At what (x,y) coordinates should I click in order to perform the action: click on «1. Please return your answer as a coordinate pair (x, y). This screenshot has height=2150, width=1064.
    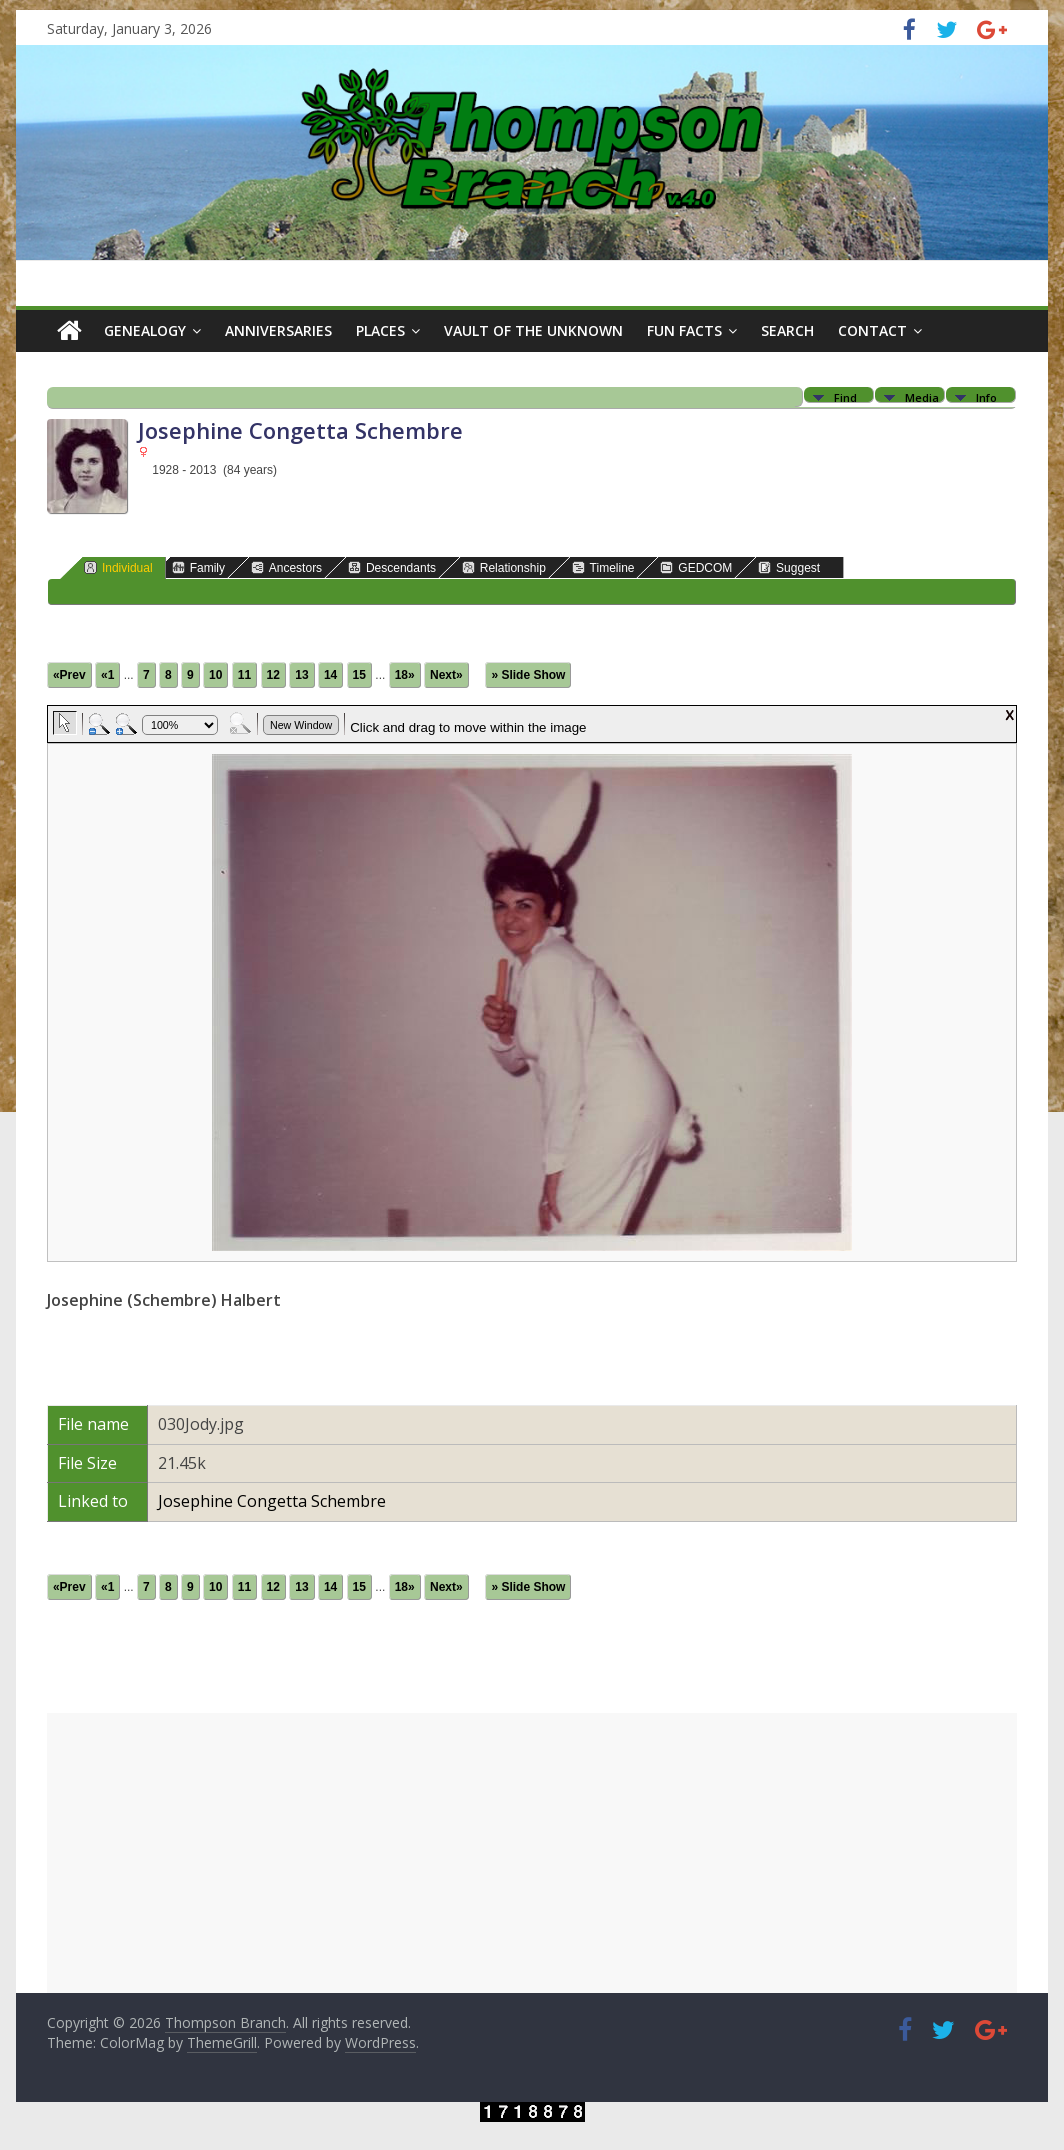
    Looking at the image, I should click on (107, 675).